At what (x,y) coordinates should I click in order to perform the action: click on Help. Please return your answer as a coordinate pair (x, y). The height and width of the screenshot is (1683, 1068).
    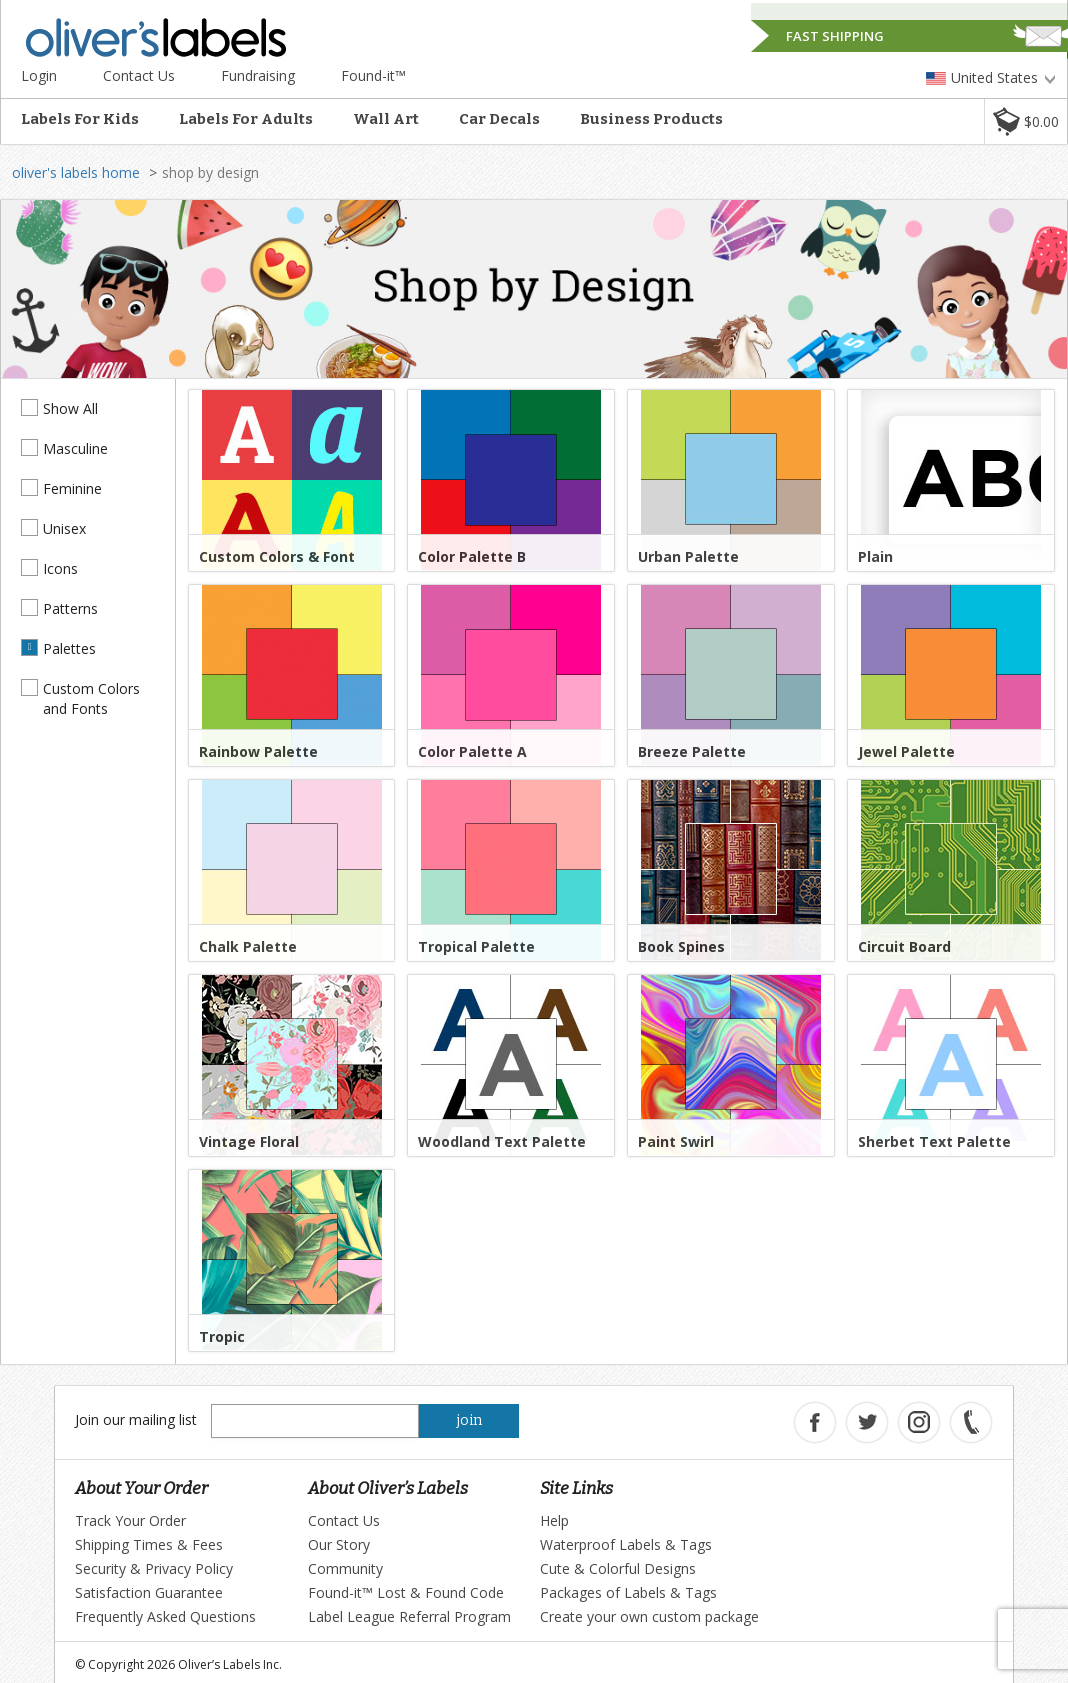
    Looking at the image, I should click on (554, 1520).